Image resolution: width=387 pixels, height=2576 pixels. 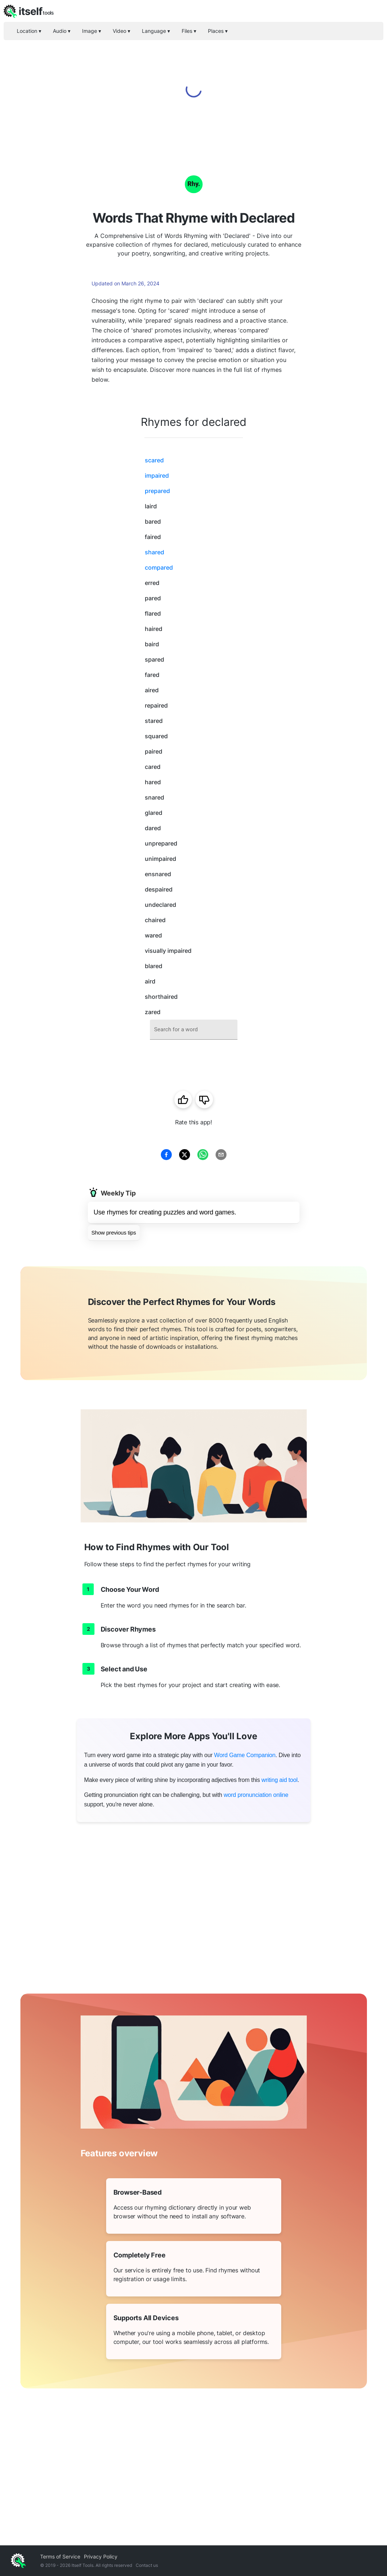 What do you see at coordinates (256, 1795) in the screenshot?
I see `word pronunciation online` at bounding box center [256, 1795].